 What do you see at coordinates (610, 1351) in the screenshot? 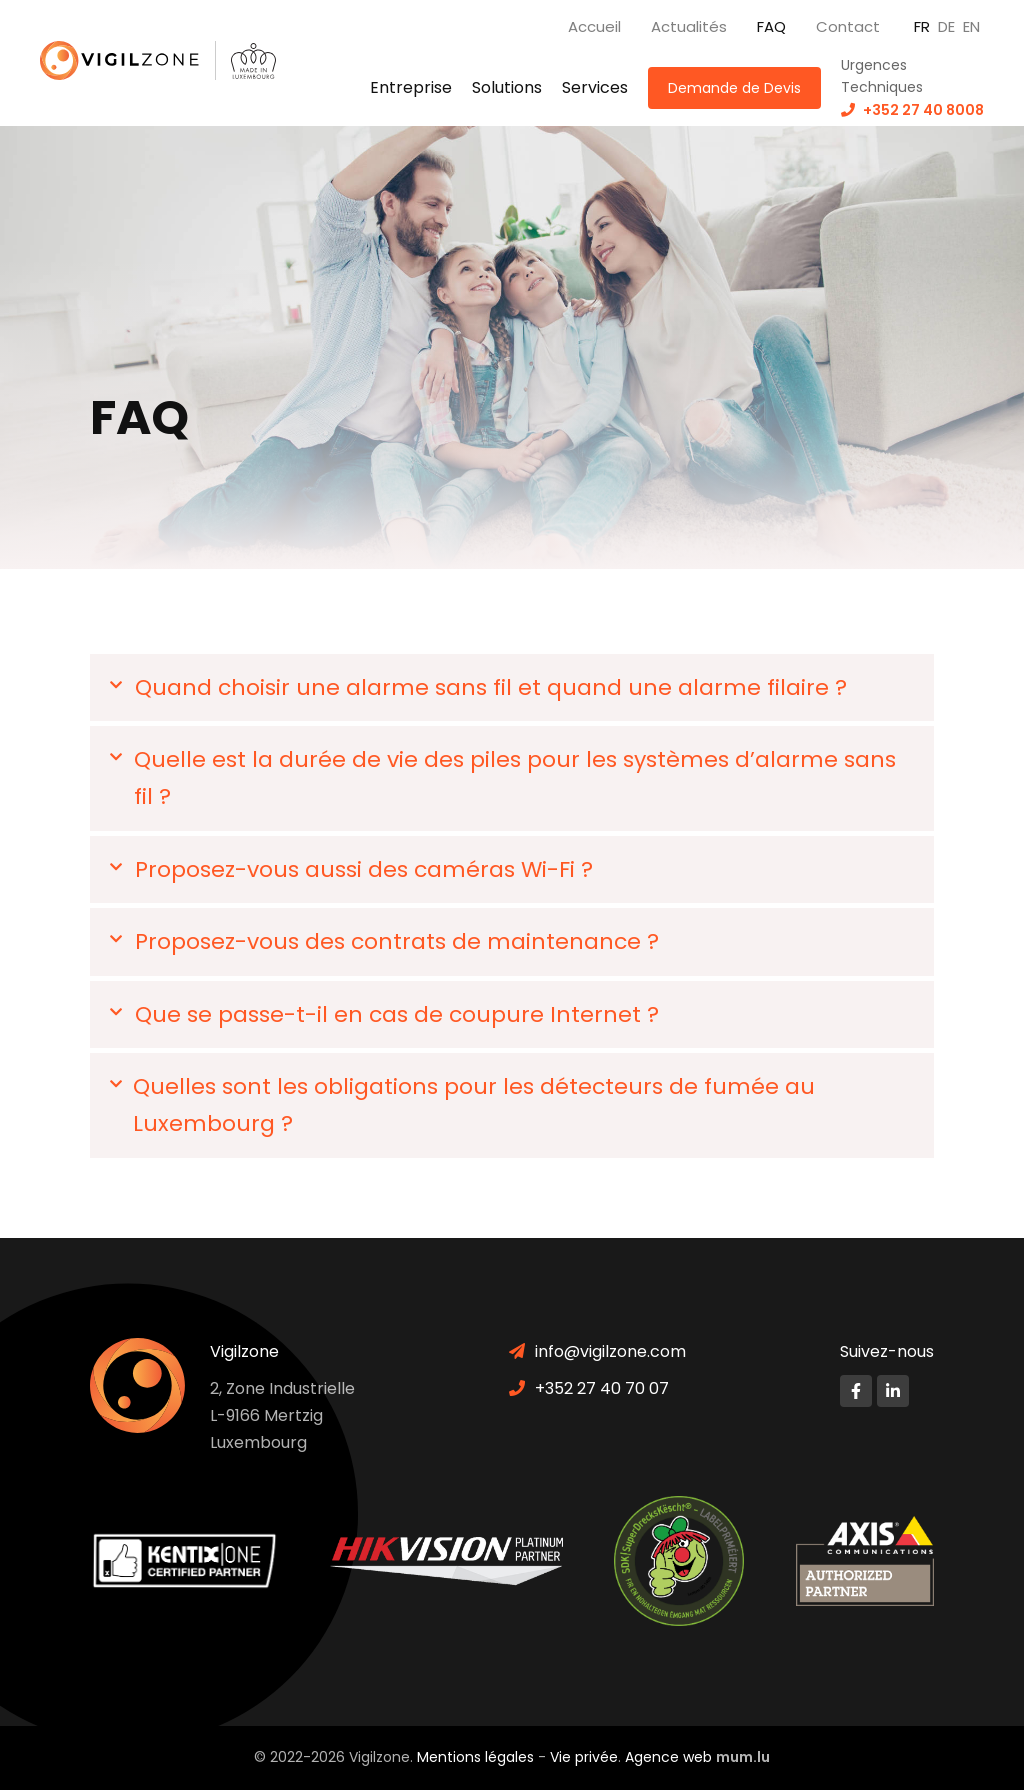
I see `info@vigilzone.com` at bounding box center [610, 1351].